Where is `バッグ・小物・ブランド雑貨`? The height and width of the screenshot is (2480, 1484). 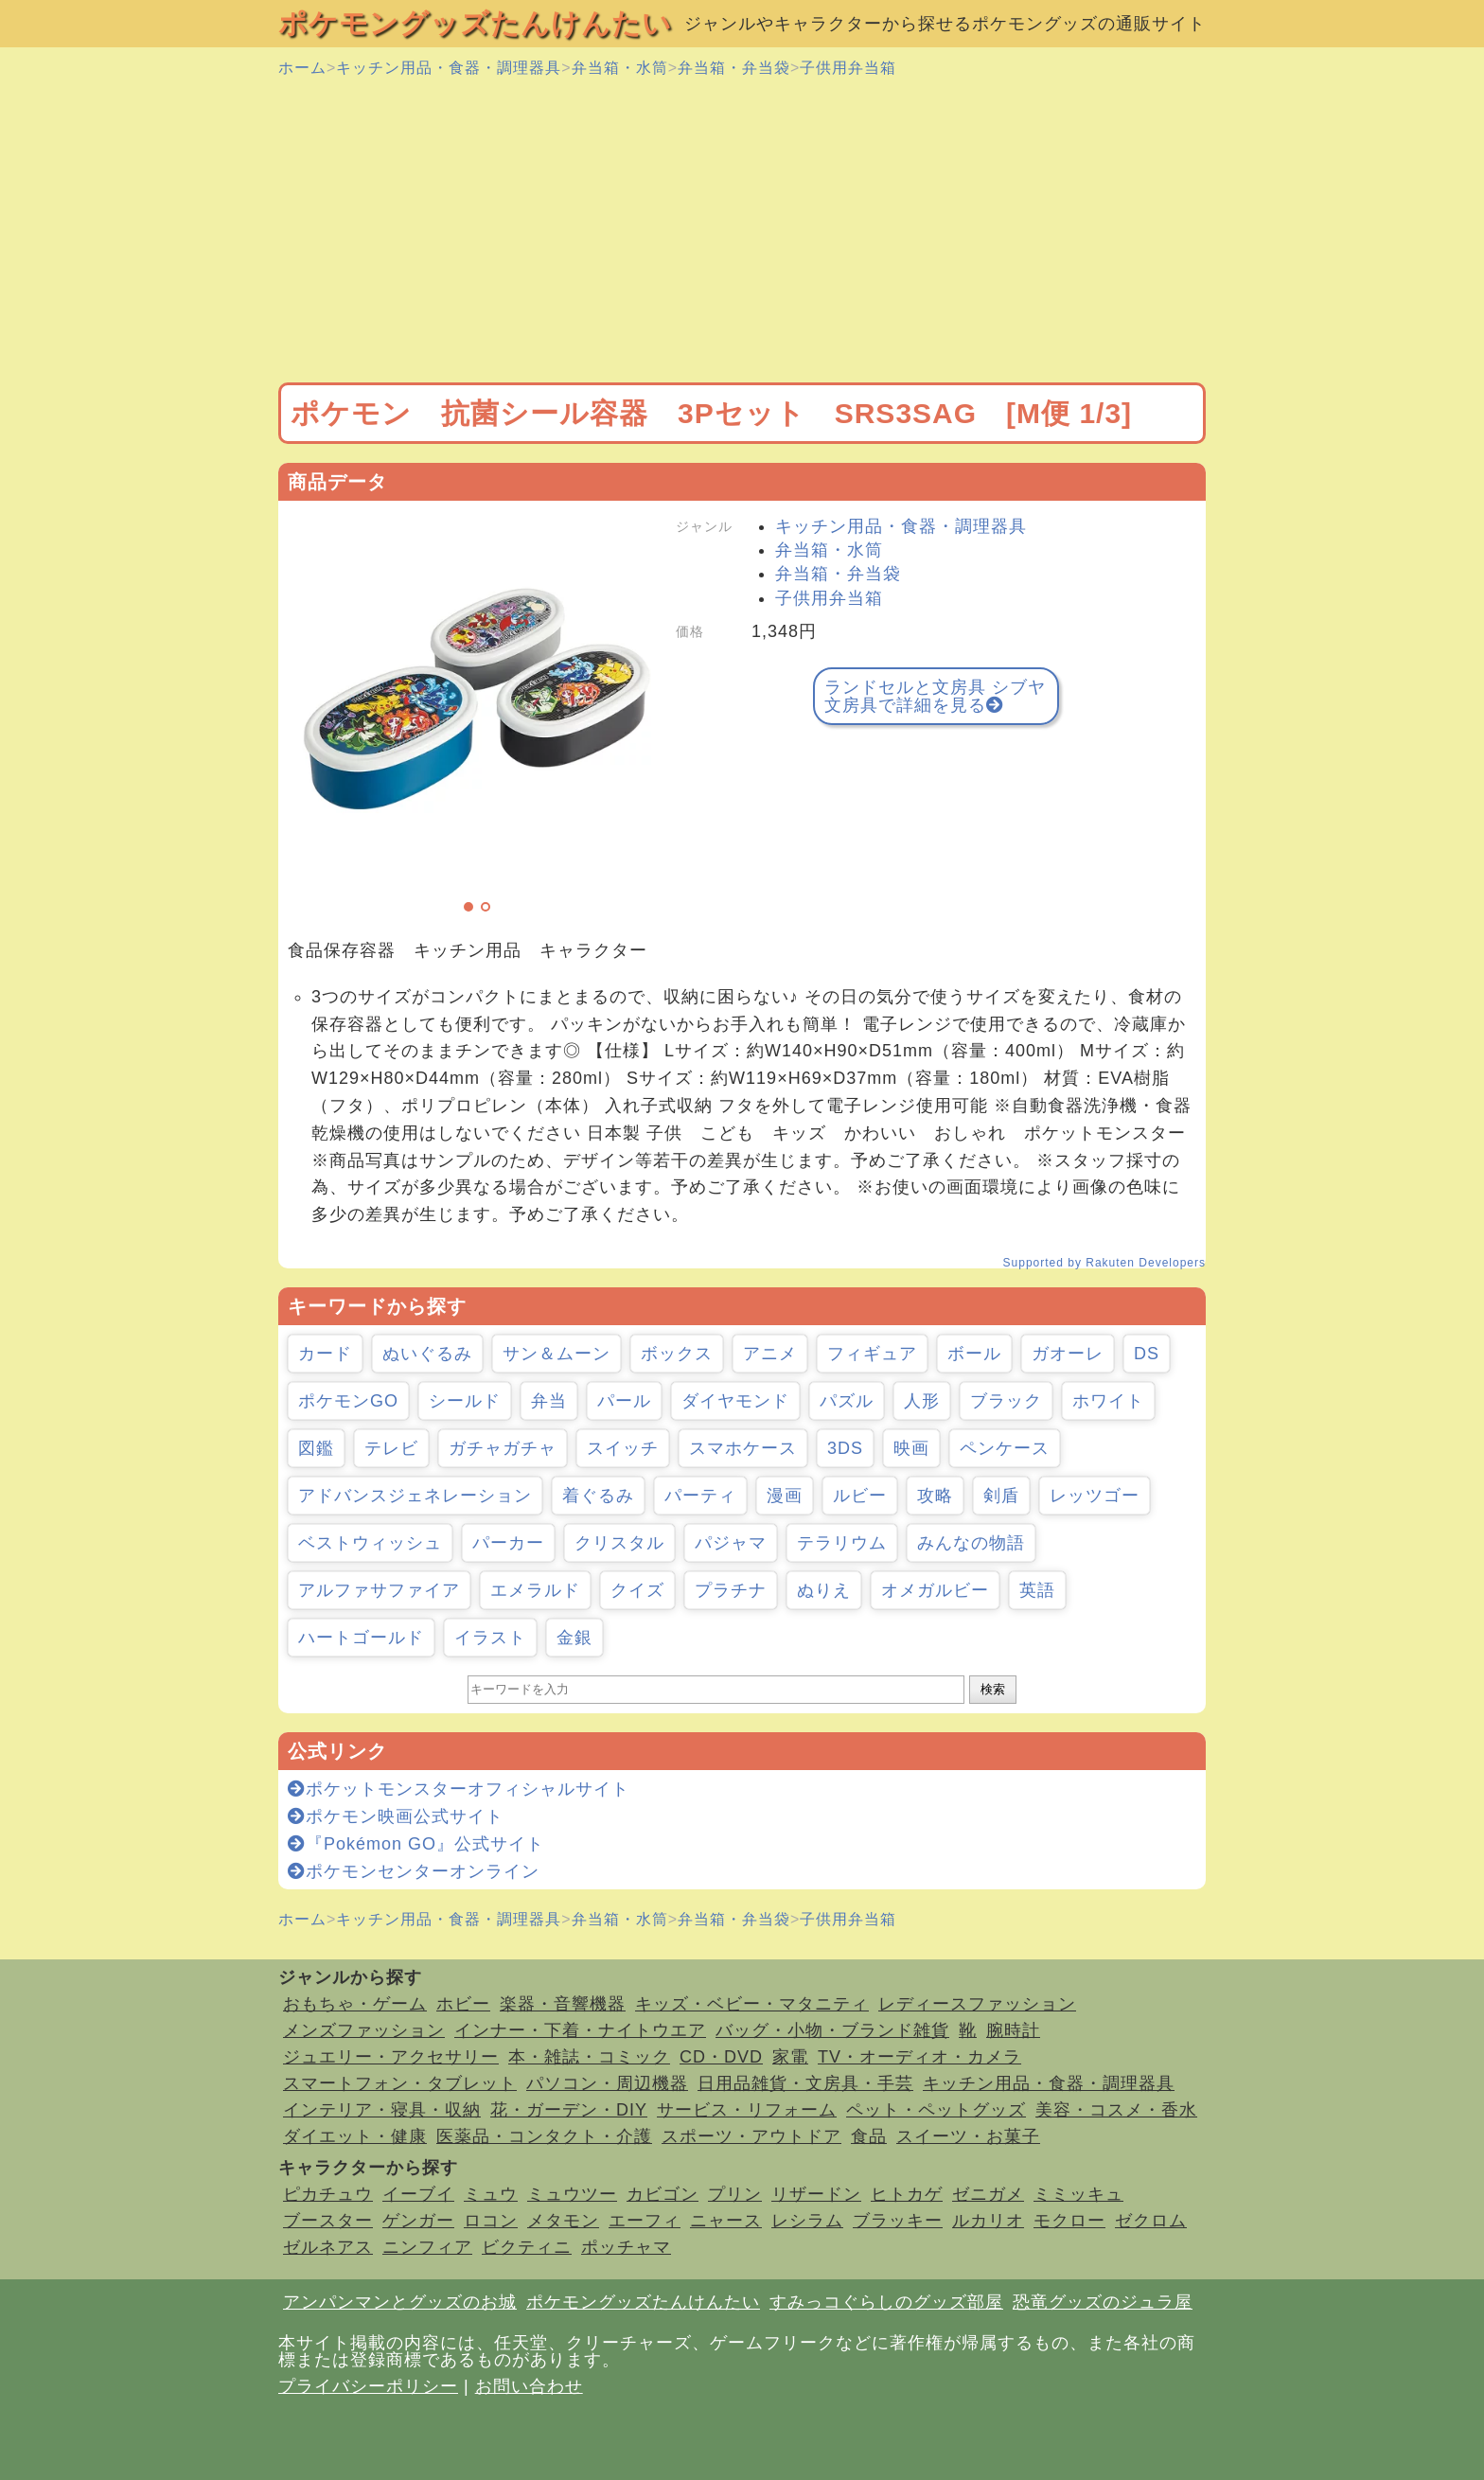 バッグ・小物・ブランド雑貨 is located at coordinates (832, 2030).